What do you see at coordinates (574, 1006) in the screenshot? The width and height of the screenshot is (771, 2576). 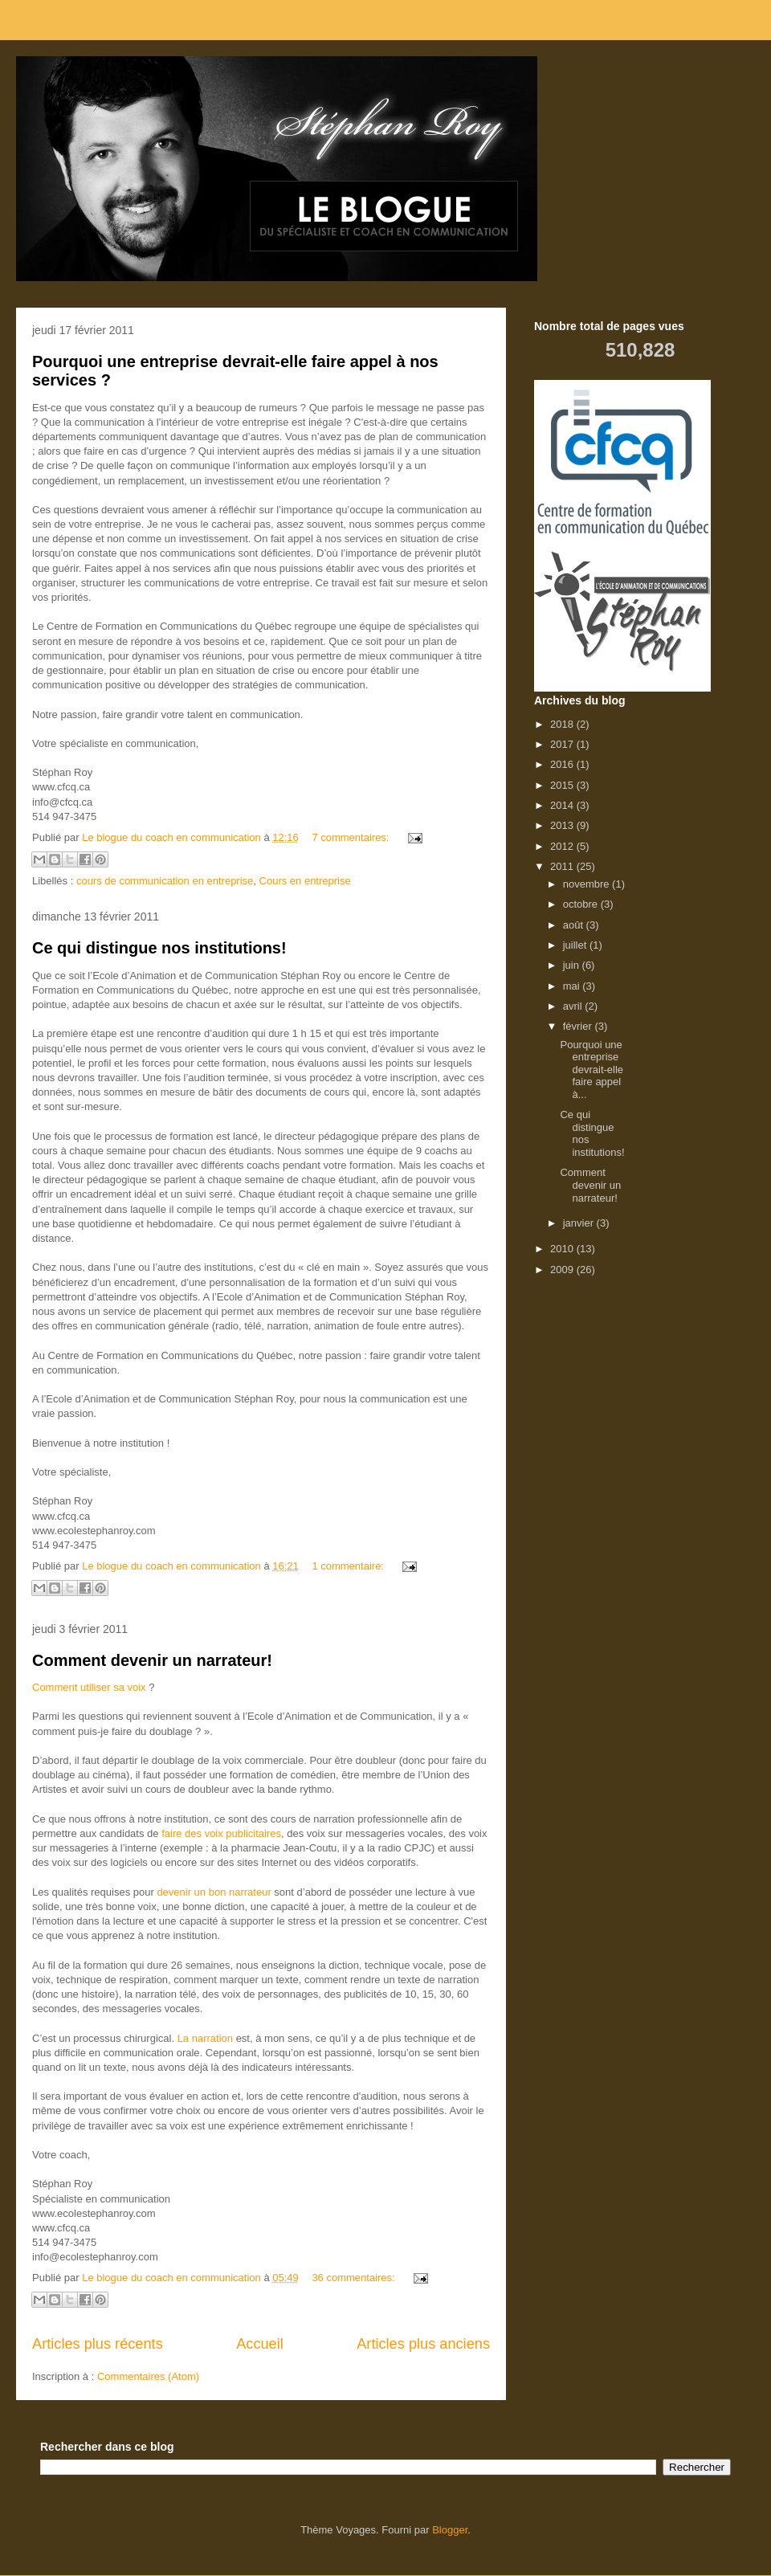 I see `avril` at bounding box center [574, 1006].